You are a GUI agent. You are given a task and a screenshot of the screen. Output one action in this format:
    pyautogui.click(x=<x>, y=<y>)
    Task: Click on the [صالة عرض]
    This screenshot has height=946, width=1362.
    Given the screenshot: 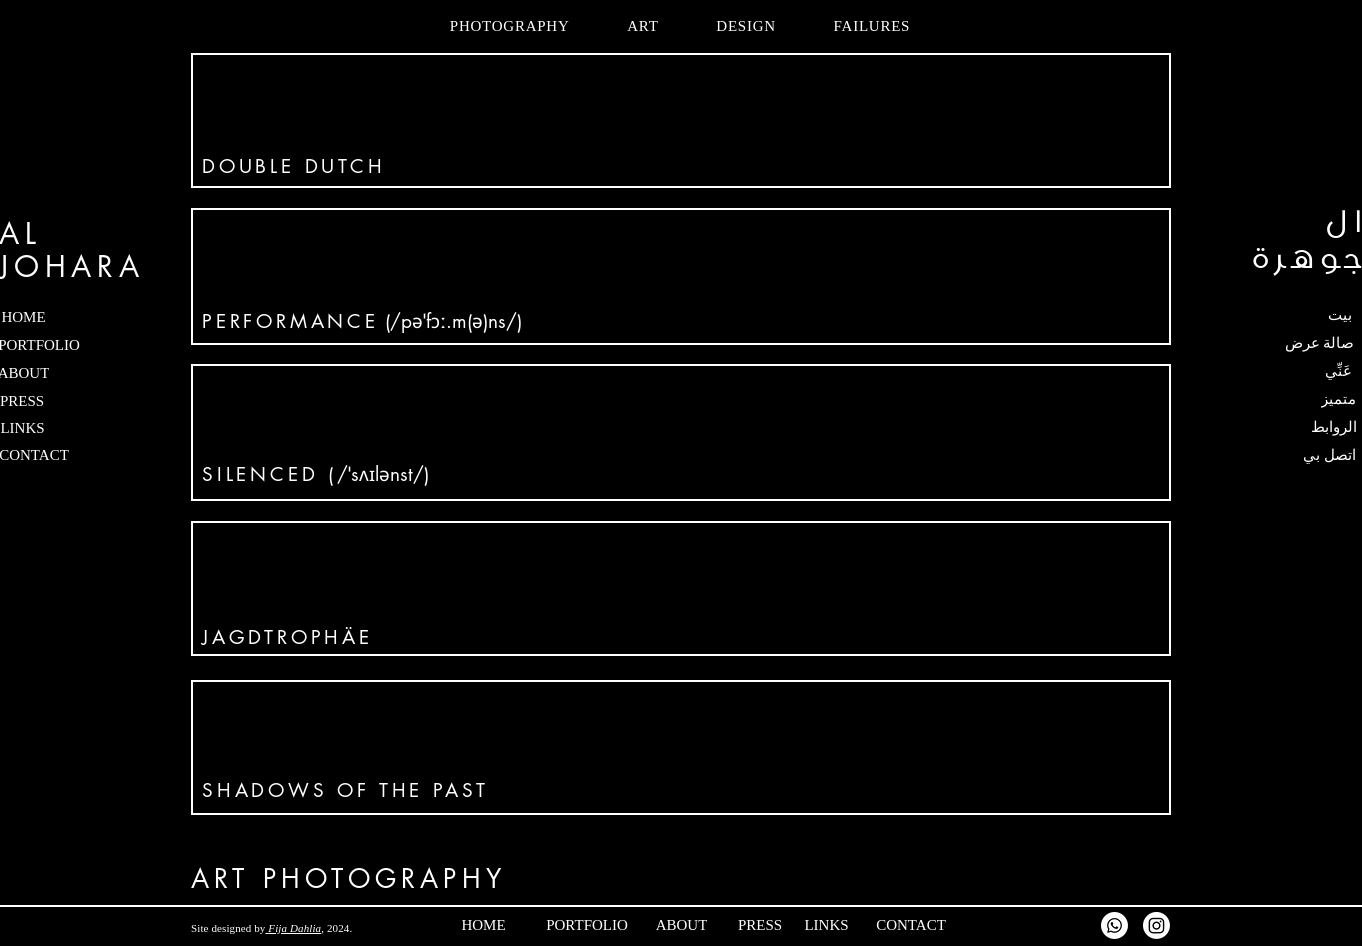 What is the action you would take?
    pyautogui.click(x=1289, y=343)
    